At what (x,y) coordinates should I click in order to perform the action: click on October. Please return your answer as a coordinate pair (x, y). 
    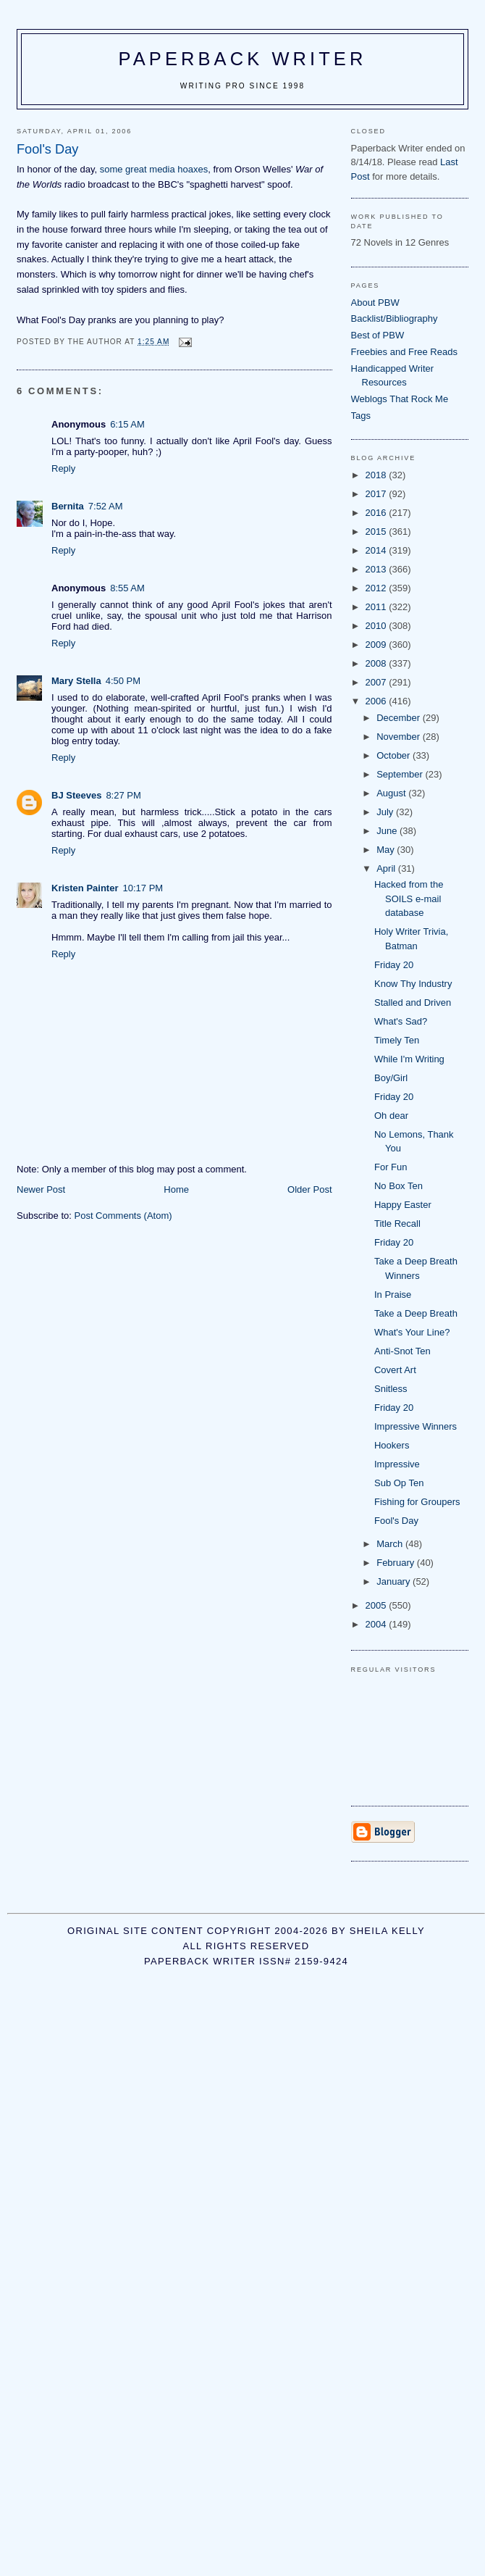
    Looking at the image, I should click on (394, 755).